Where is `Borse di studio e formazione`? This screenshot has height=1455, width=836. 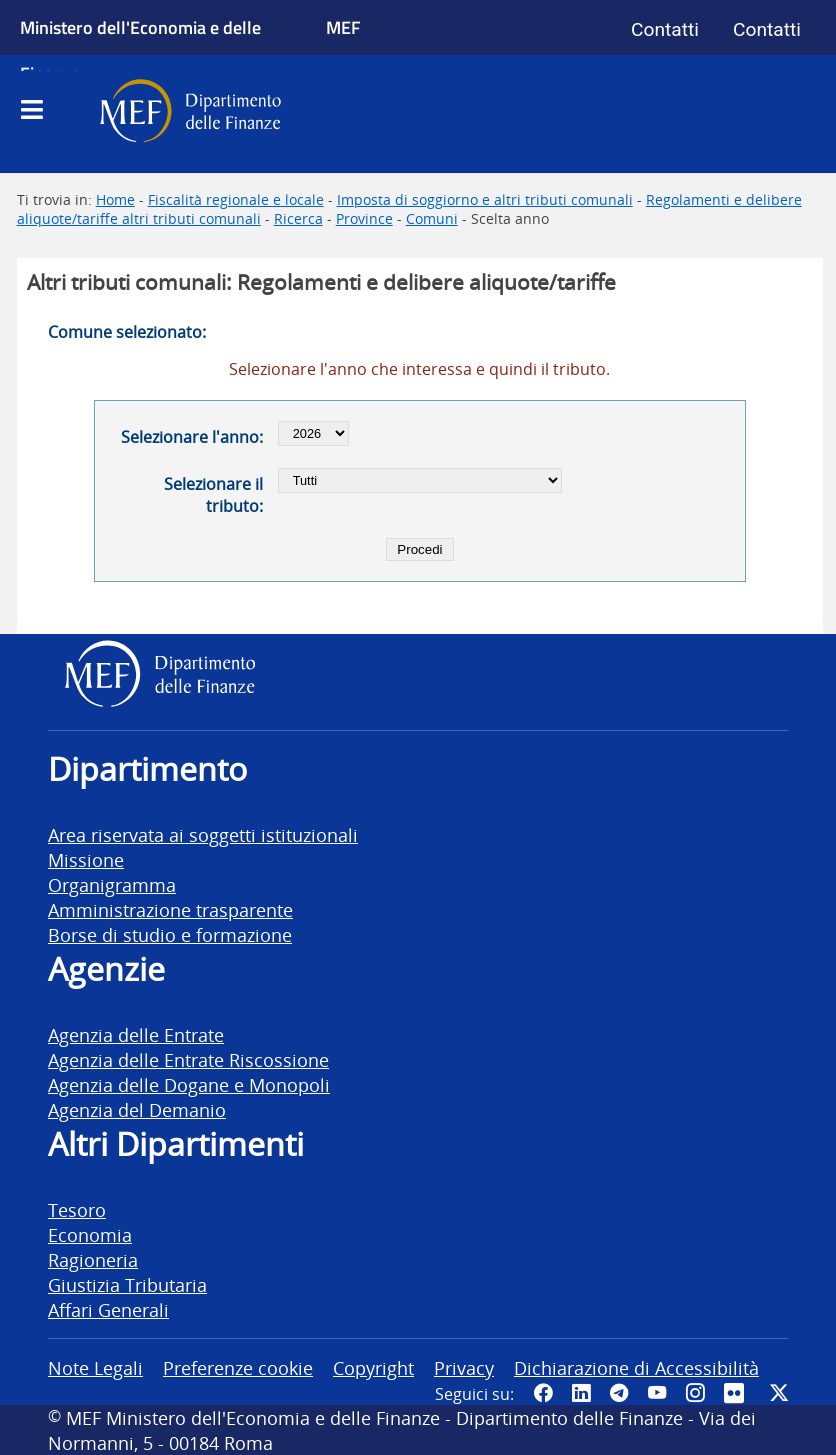 Borse di studio e formazione is located at coordinates (170, 934).